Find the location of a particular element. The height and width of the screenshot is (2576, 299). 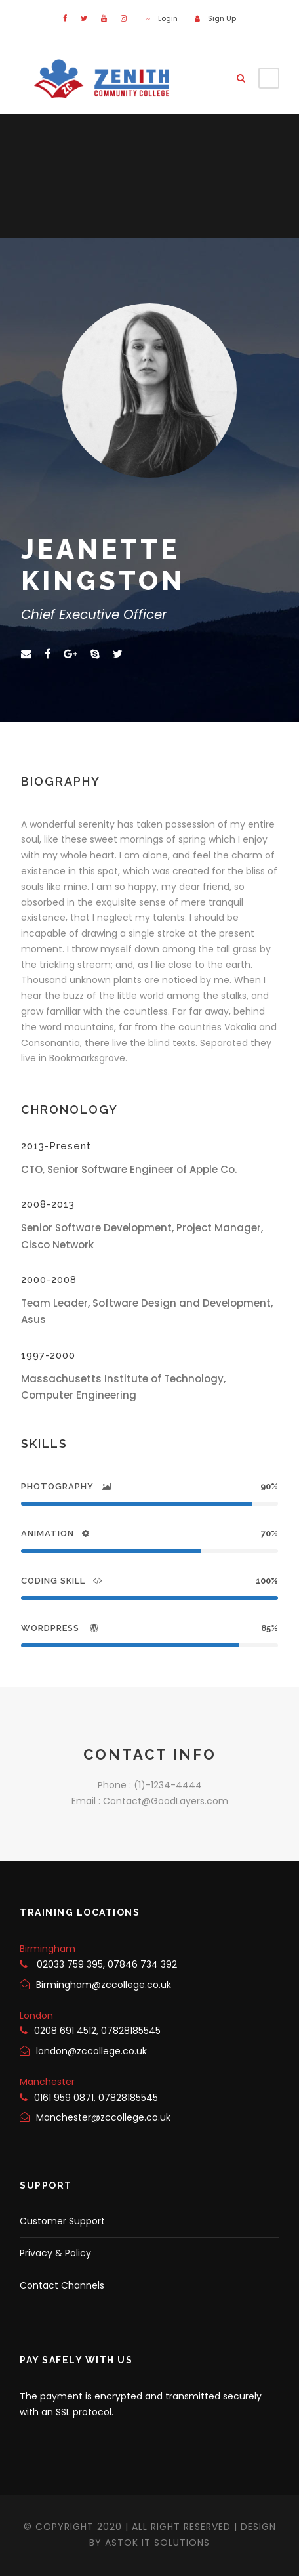

Customer Support is located at coordinates (62, 2221).